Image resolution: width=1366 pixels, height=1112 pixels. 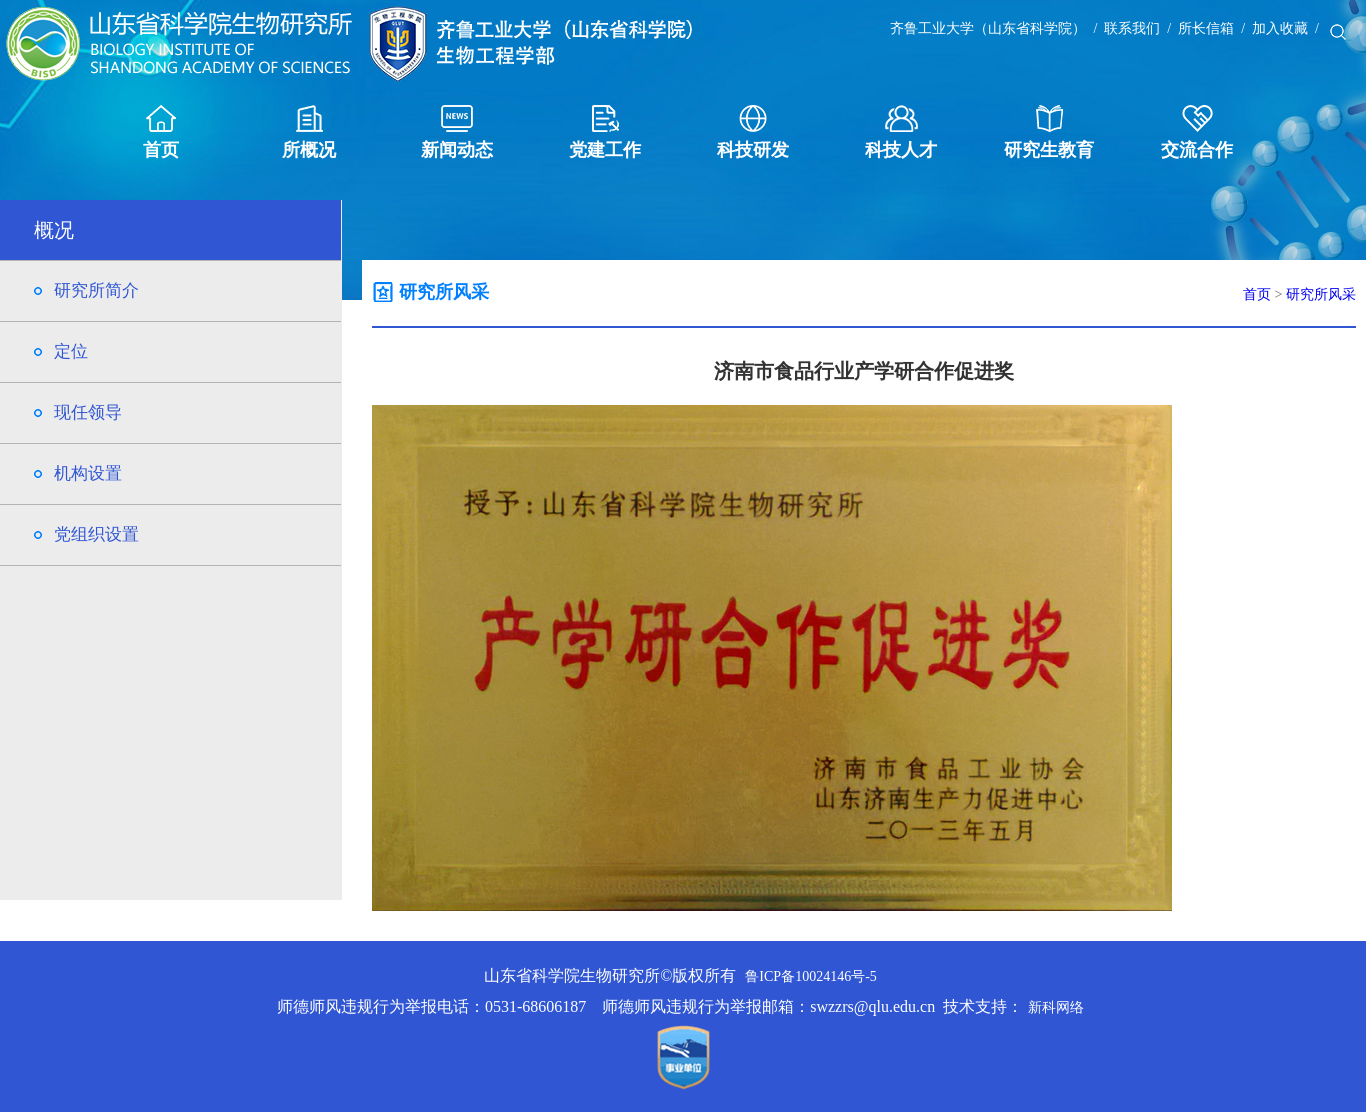 I want to click on 机构设置, so click(x=88, y=473).